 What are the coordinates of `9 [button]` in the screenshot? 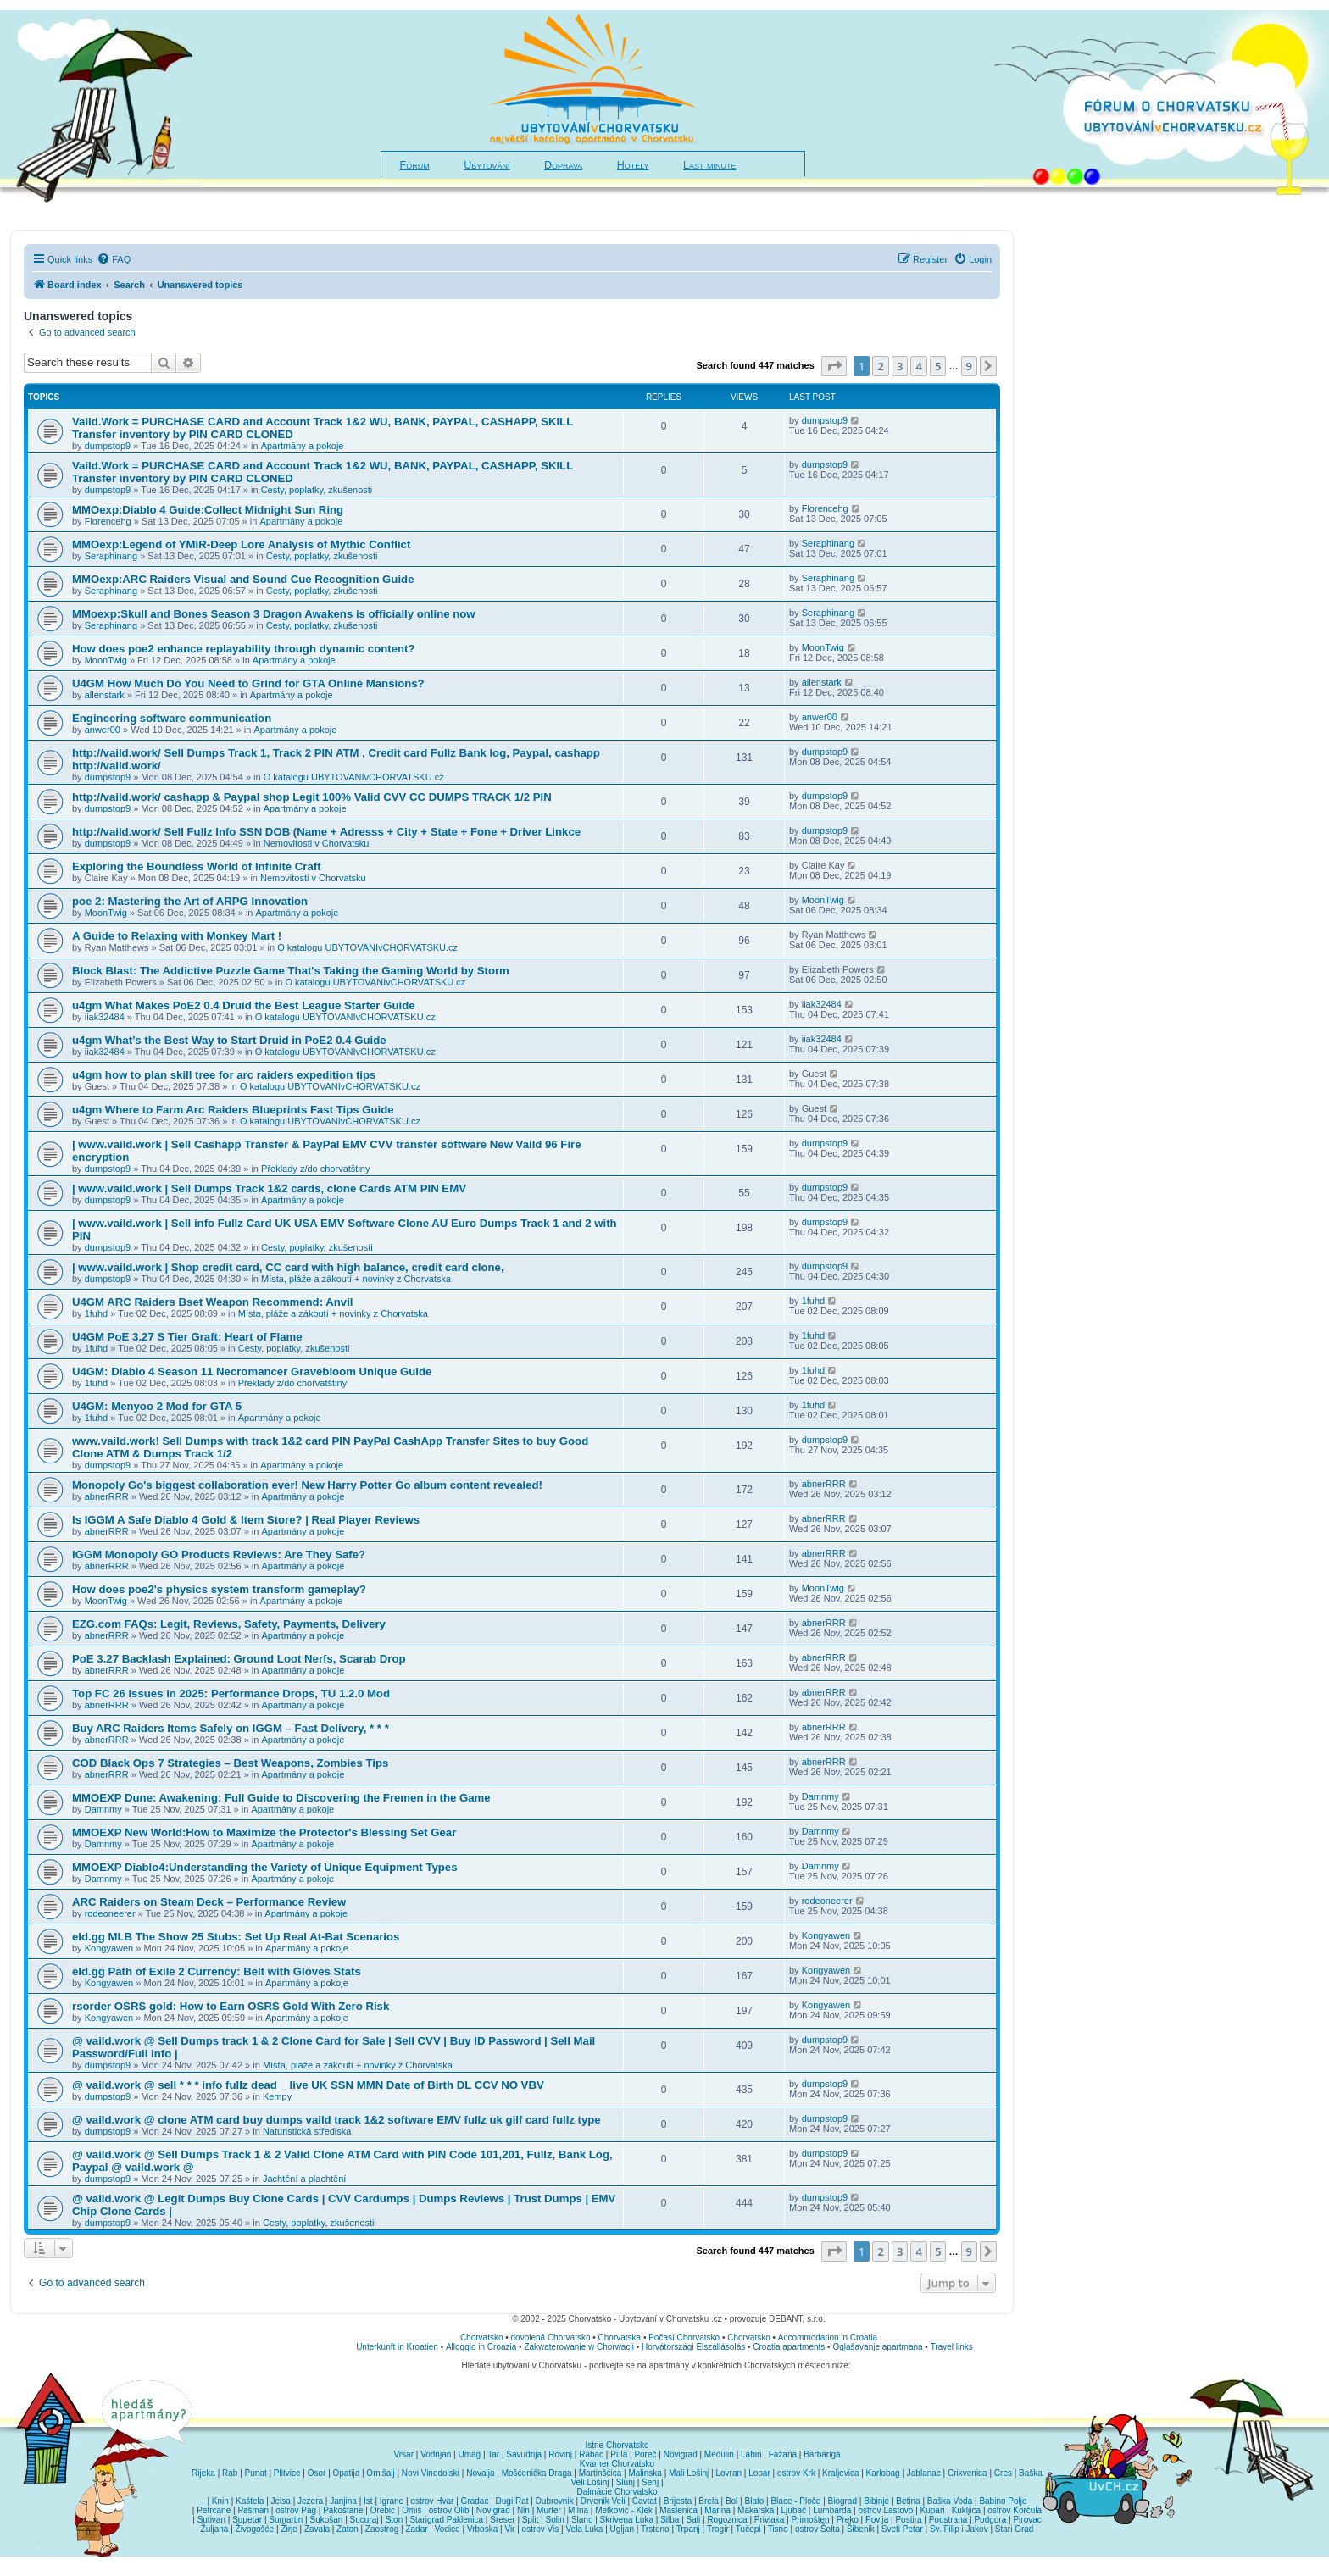 It's located at (969, 366).